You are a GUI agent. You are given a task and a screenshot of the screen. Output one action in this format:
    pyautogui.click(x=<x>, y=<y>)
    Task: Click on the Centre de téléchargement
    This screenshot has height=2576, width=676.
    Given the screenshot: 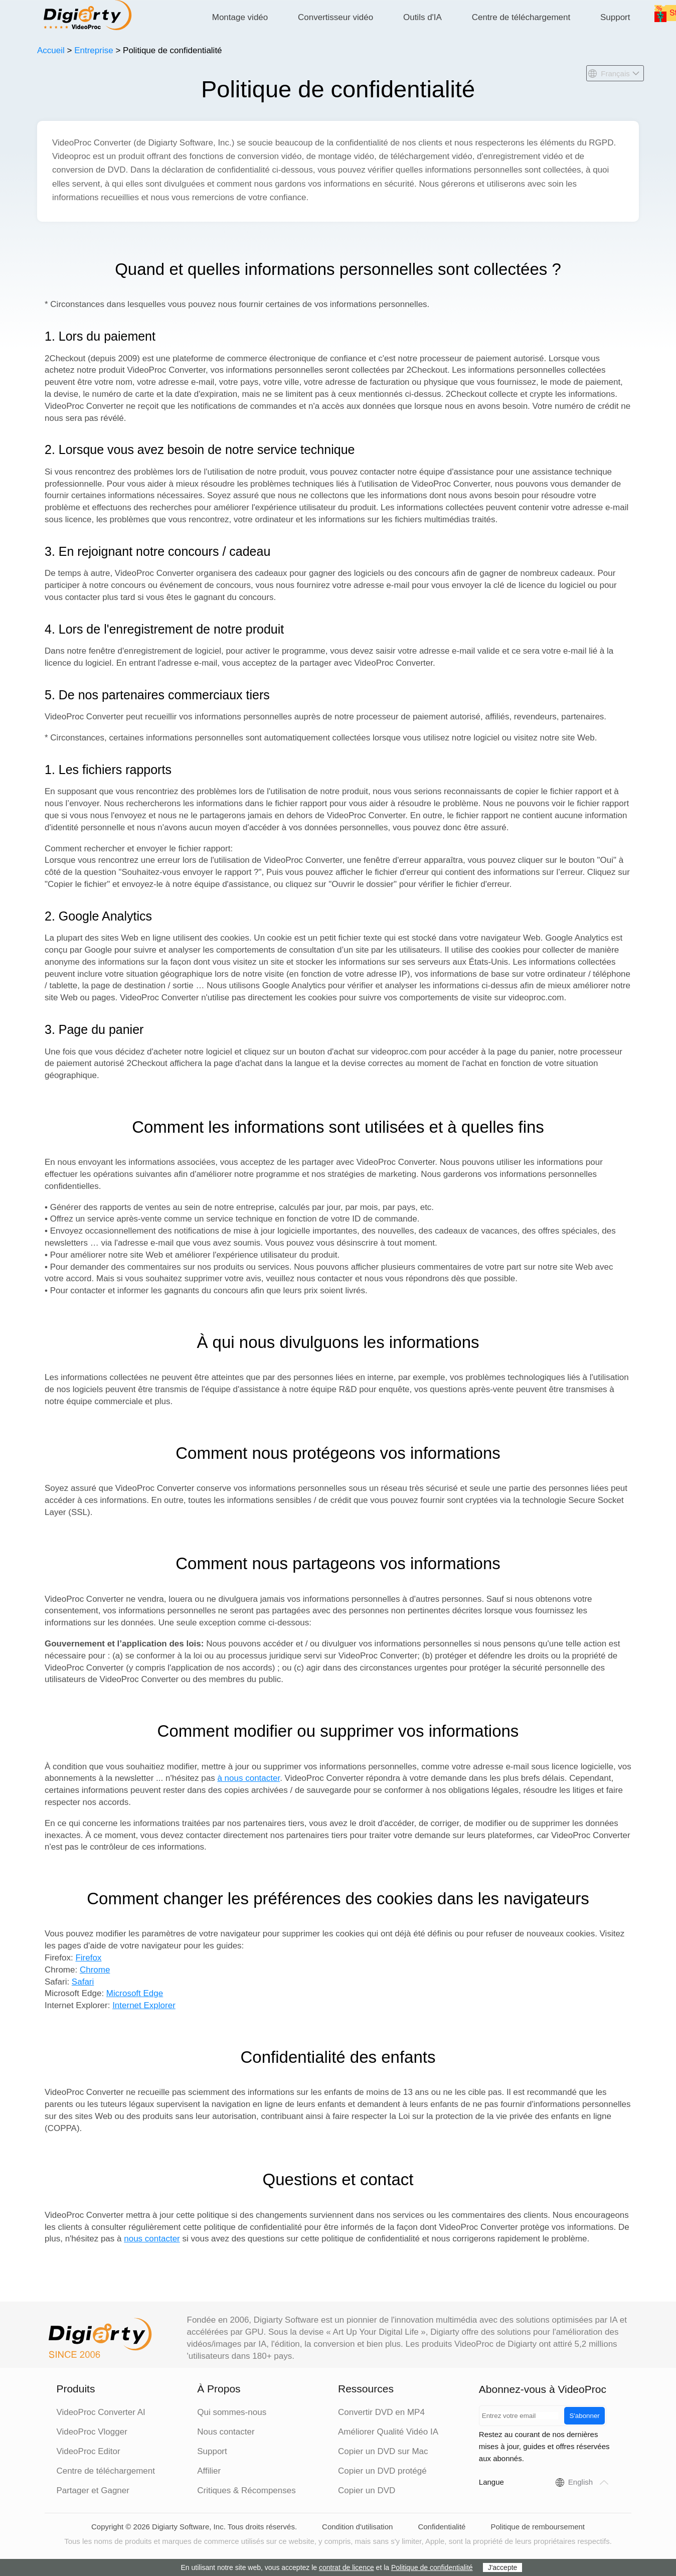 What is the action you would take?
    pyautogui.click(x=521, y=17)
    